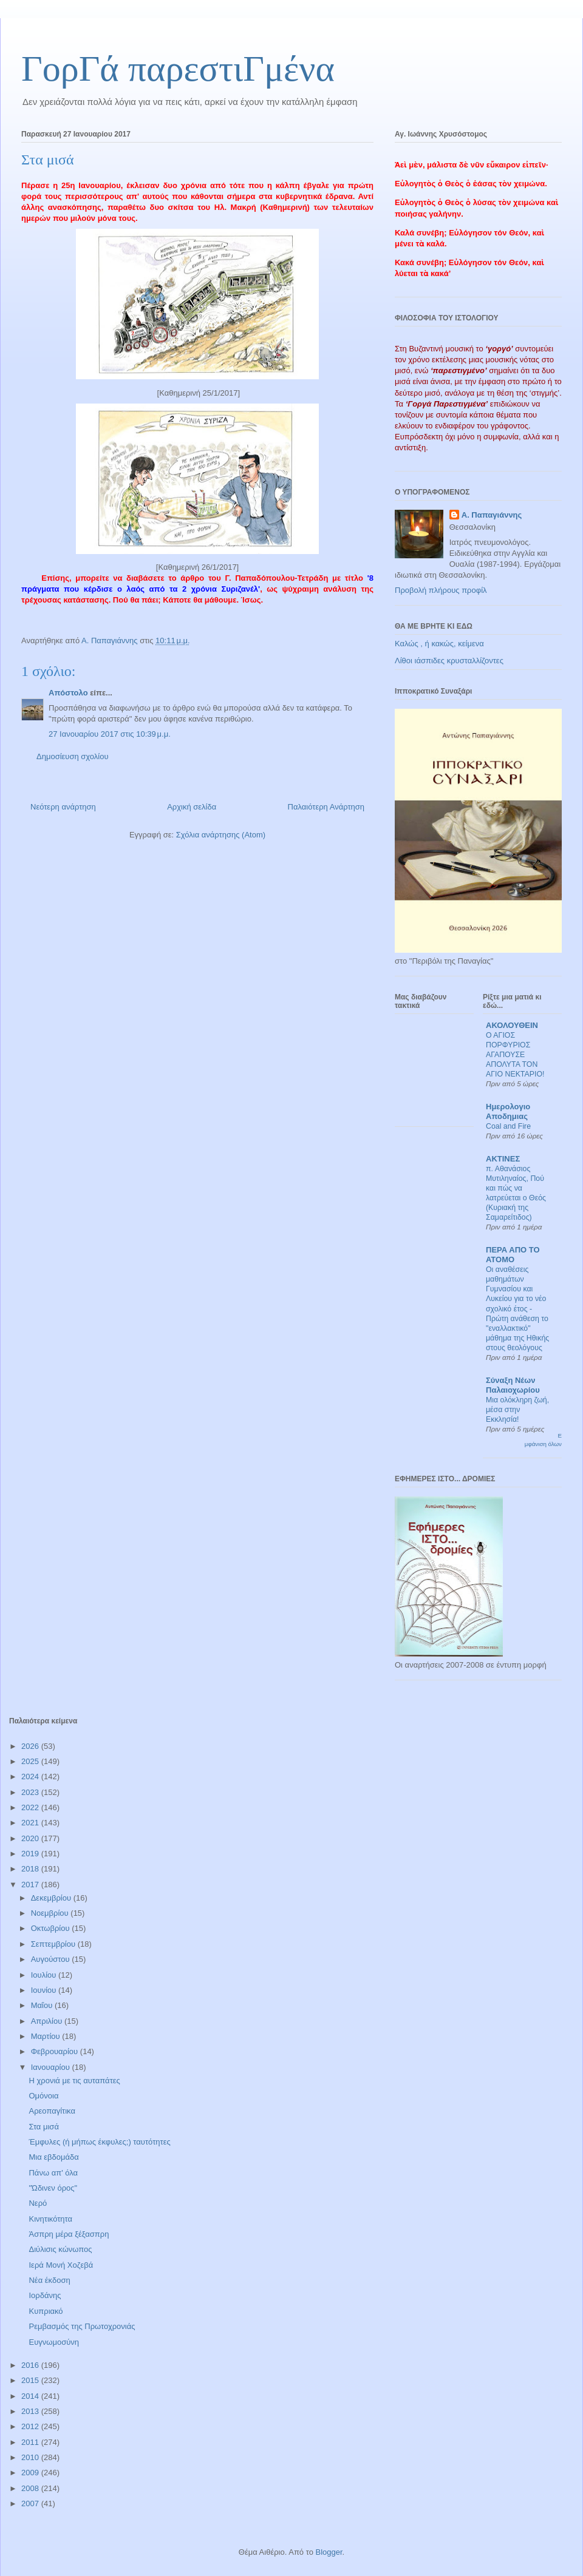  I want to click on Μαΐου, so click(43, 2005).